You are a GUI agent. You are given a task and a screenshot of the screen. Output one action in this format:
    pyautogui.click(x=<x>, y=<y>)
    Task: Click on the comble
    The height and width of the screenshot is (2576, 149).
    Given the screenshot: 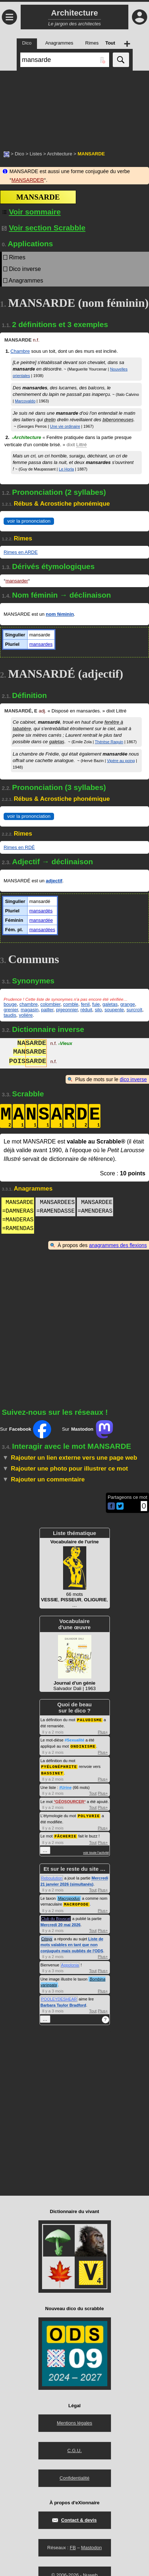 What is the action you would take?
    pyautogui.click(x=70, y=1004)
    